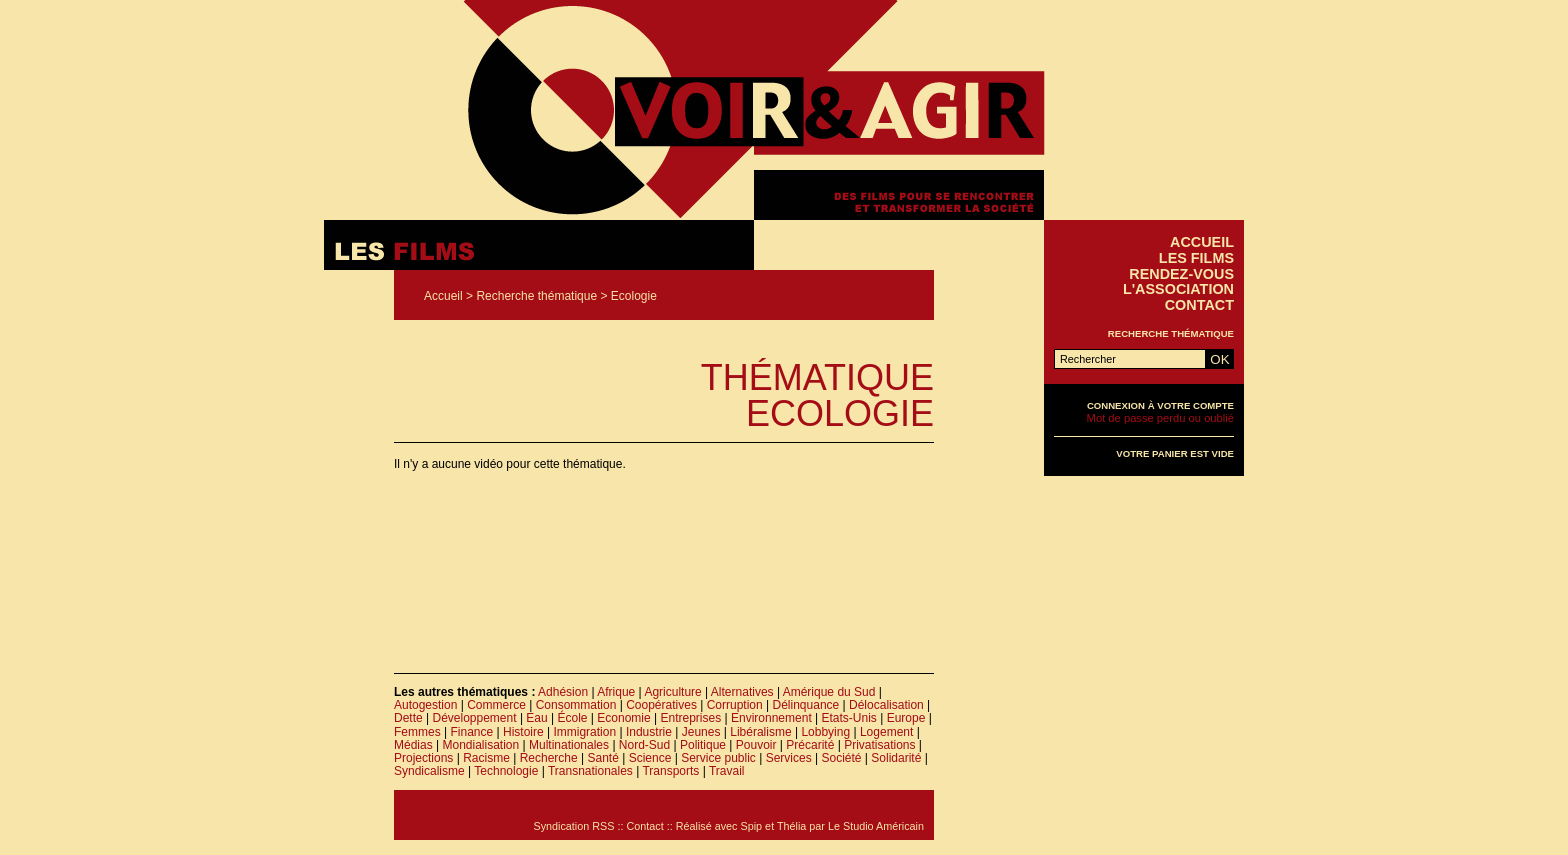  What do you see at coordinates (771, 718) in the screenshot?
I see `Environnement` at bounding box center [771, 718].